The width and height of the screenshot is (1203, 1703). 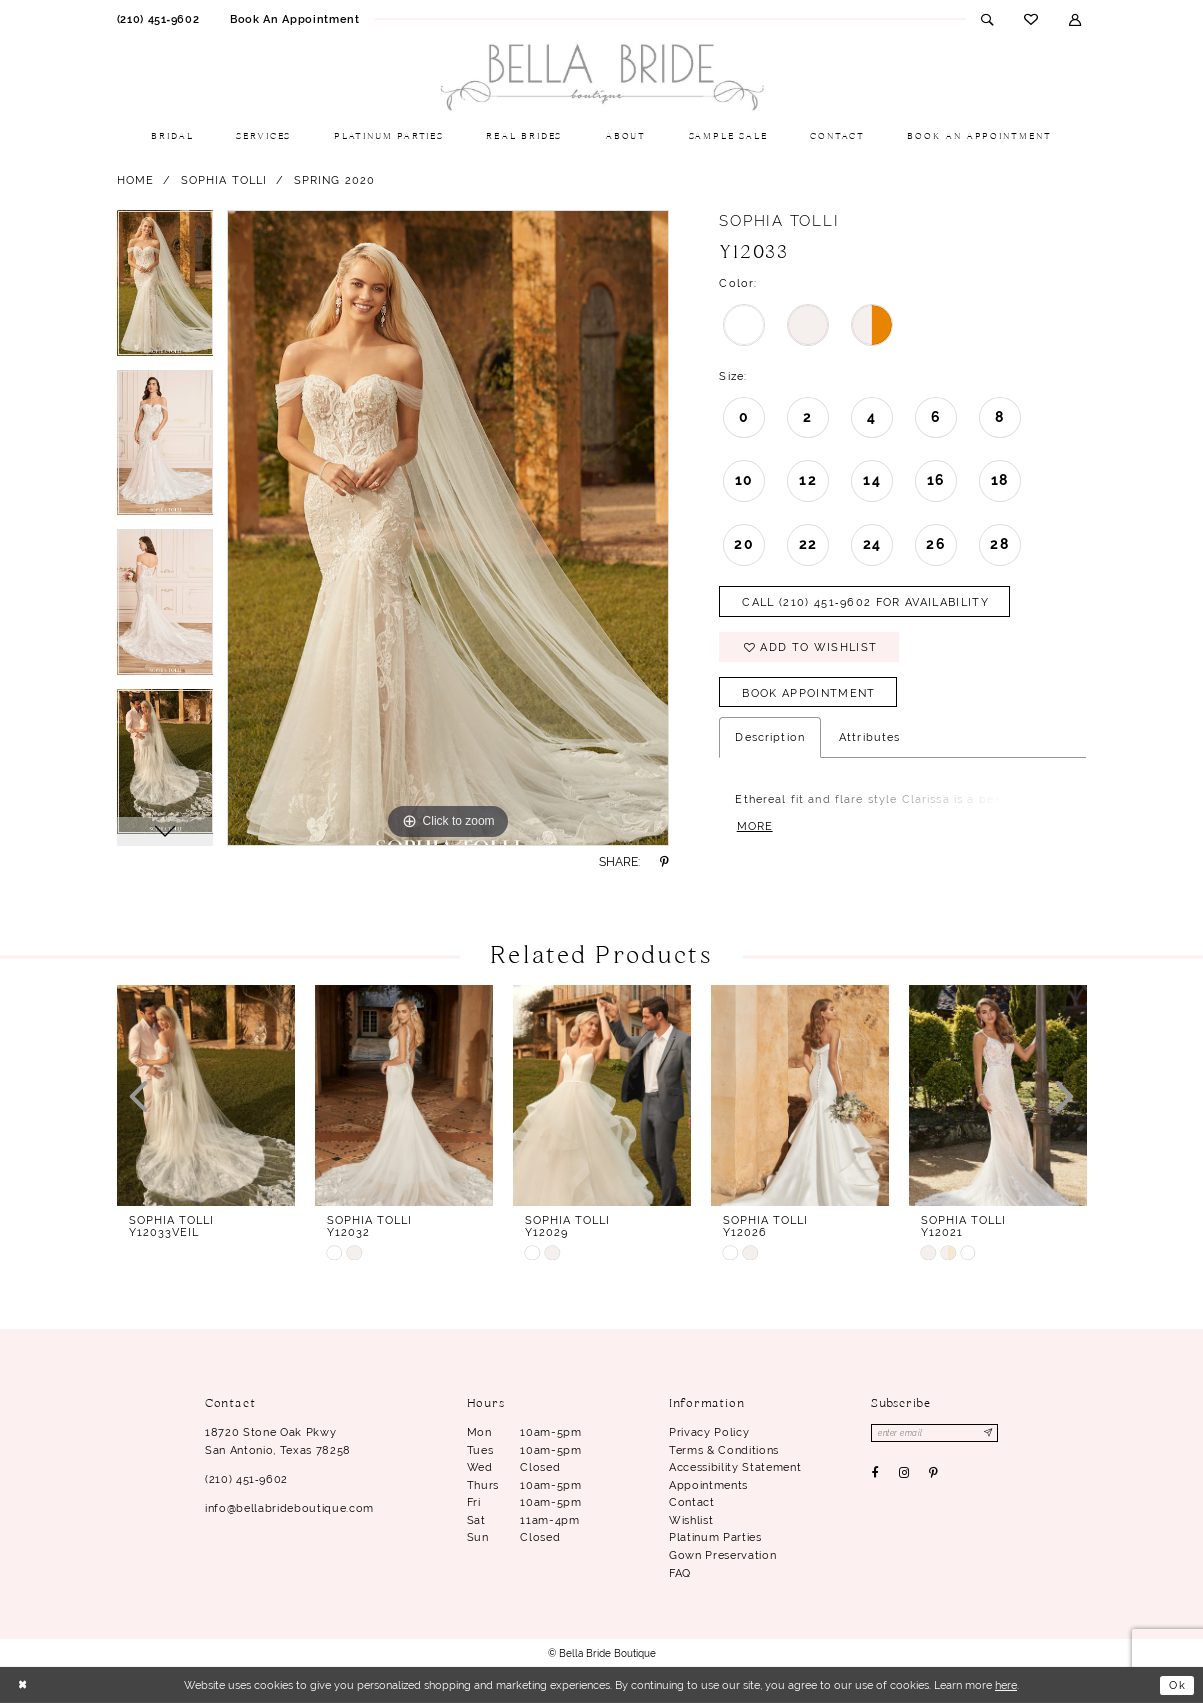 What do you see at coordinates (448, 528) in the screenshot?
I see `[Full size Sophia Tolli Y12033 #0 default vertical picture]` at bounding box center [448, 528].